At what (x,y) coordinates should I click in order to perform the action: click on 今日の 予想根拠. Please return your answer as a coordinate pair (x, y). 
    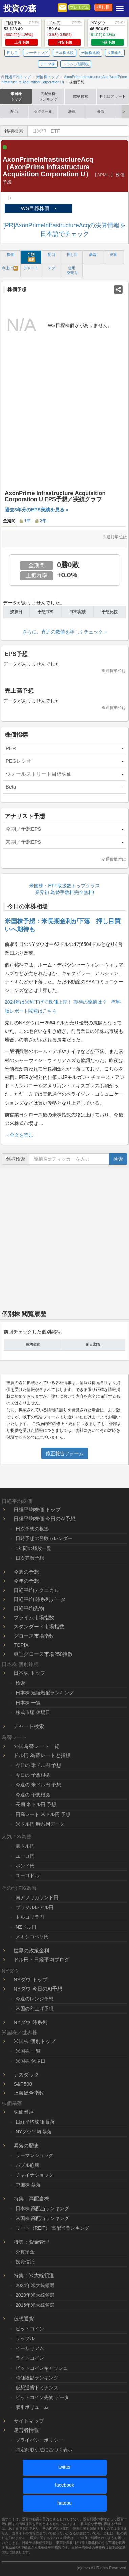
    Looking at the image, I should click on (33, 1775).